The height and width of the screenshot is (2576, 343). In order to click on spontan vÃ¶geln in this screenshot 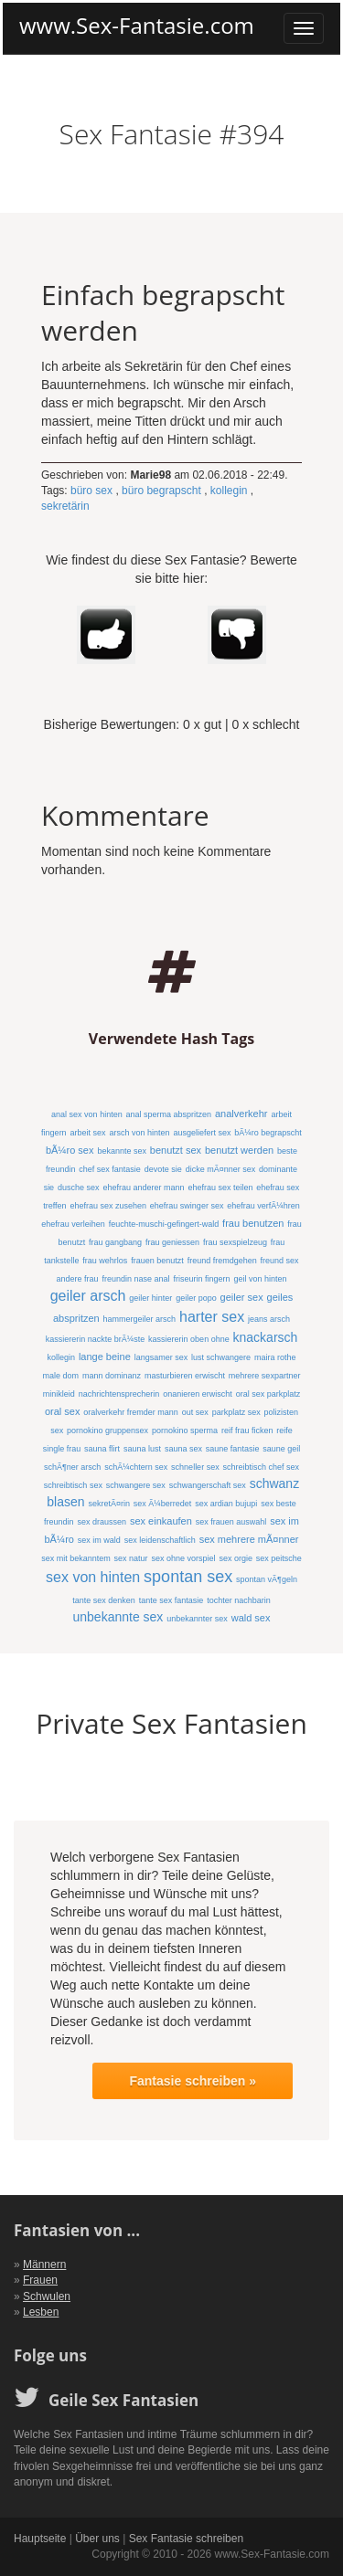, I will do `click(266, 1579)`.